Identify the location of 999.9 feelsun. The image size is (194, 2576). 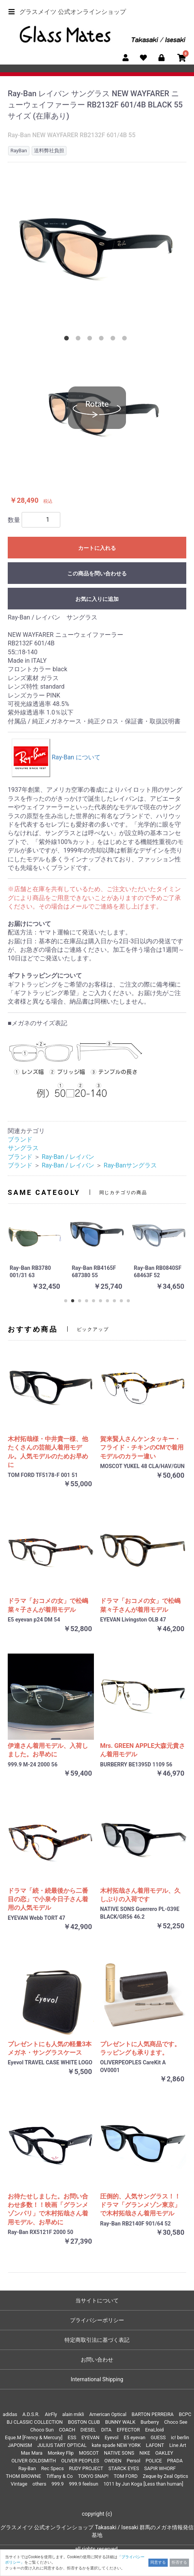
(83, 2484).